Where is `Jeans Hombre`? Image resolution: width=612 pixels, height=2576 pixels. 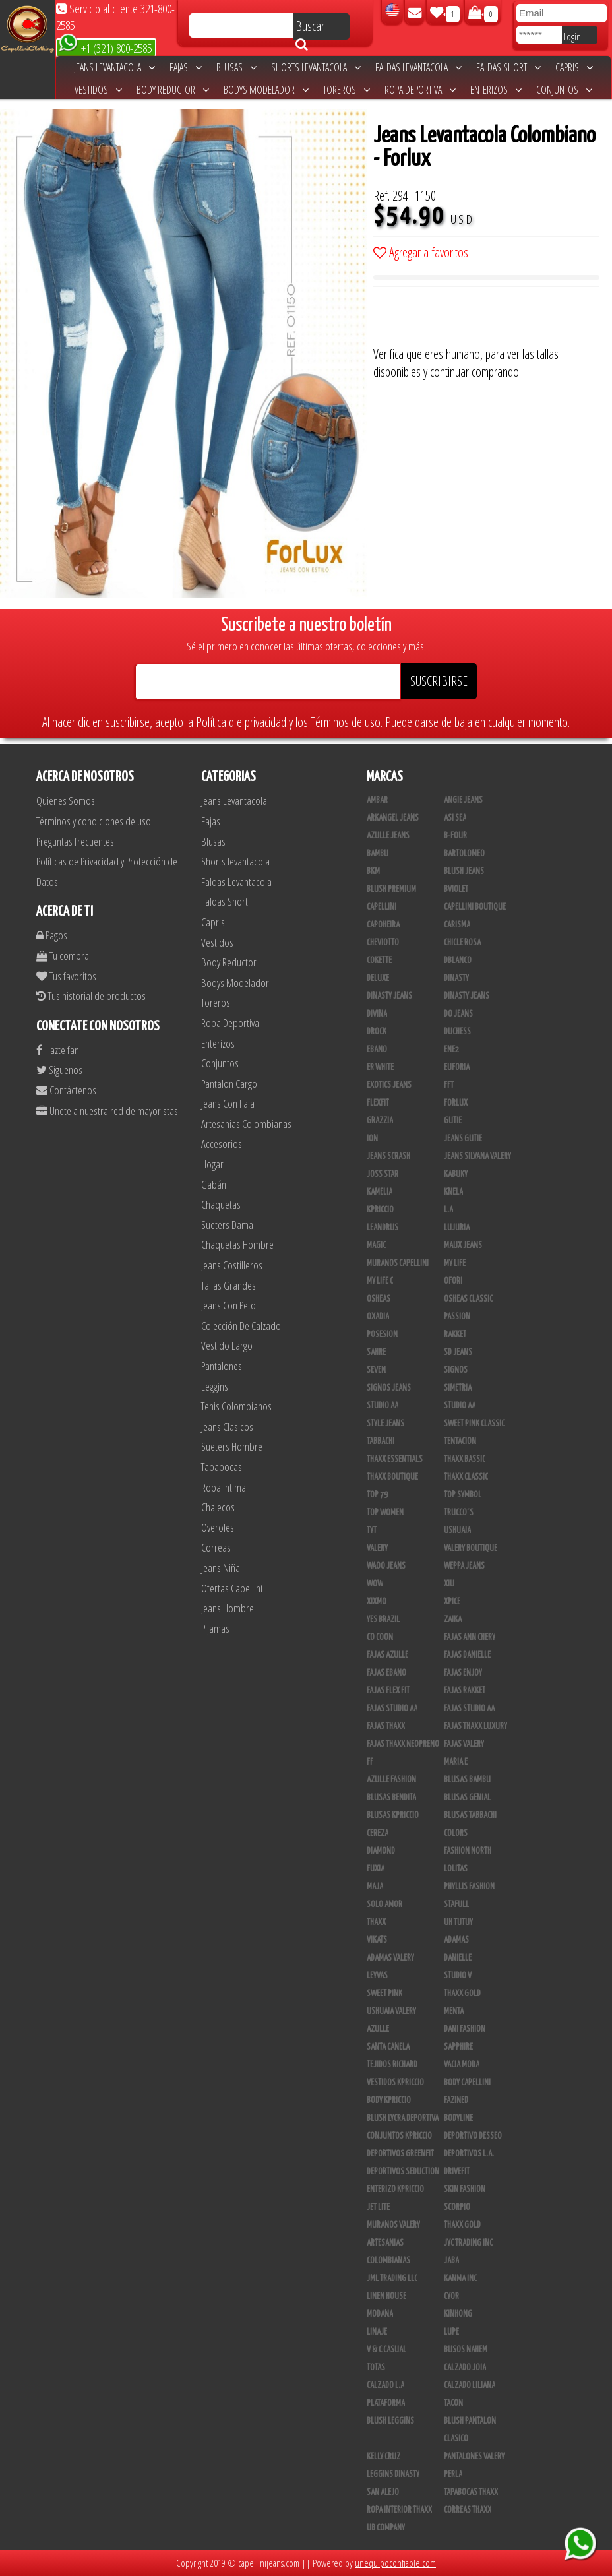 Jeans Hombre is located at coordinates (227, 1608).